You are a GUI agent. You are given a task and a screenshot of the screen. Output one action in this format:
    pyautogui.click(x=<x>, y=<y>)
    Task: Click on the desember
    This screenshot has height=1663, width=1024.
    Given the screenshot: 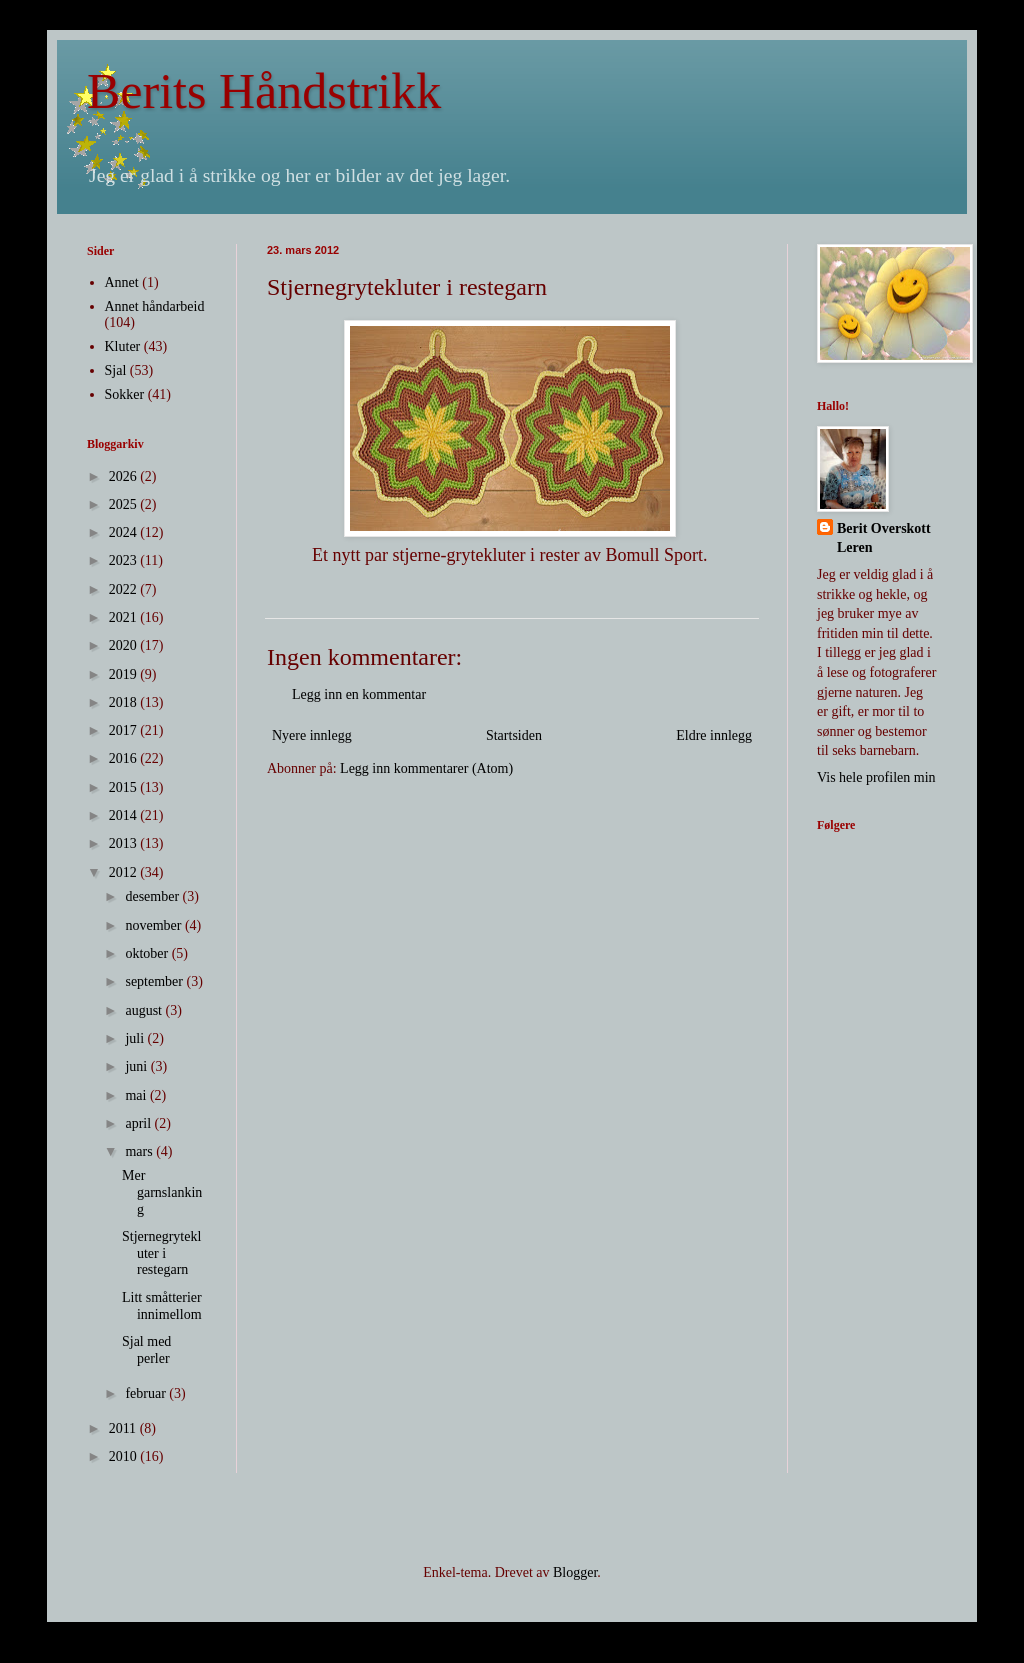 What is the action you would take?
    pyautogui.click(x=153, y=896)
    